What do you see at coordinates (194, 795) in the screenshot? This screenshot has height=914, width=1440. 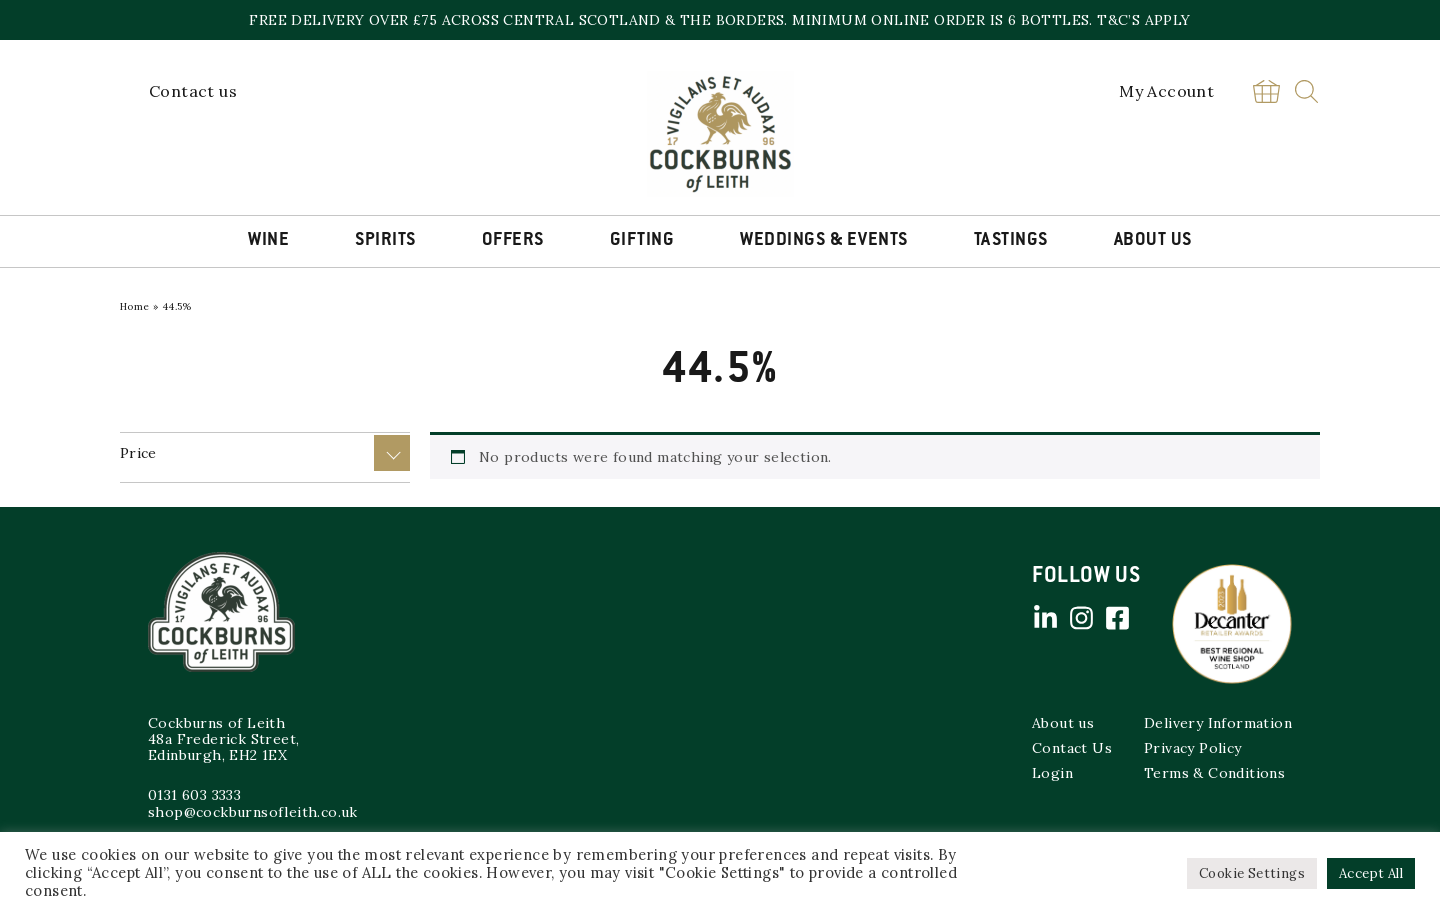 I see `0131 603 3333` at bounding box center [194, 795].